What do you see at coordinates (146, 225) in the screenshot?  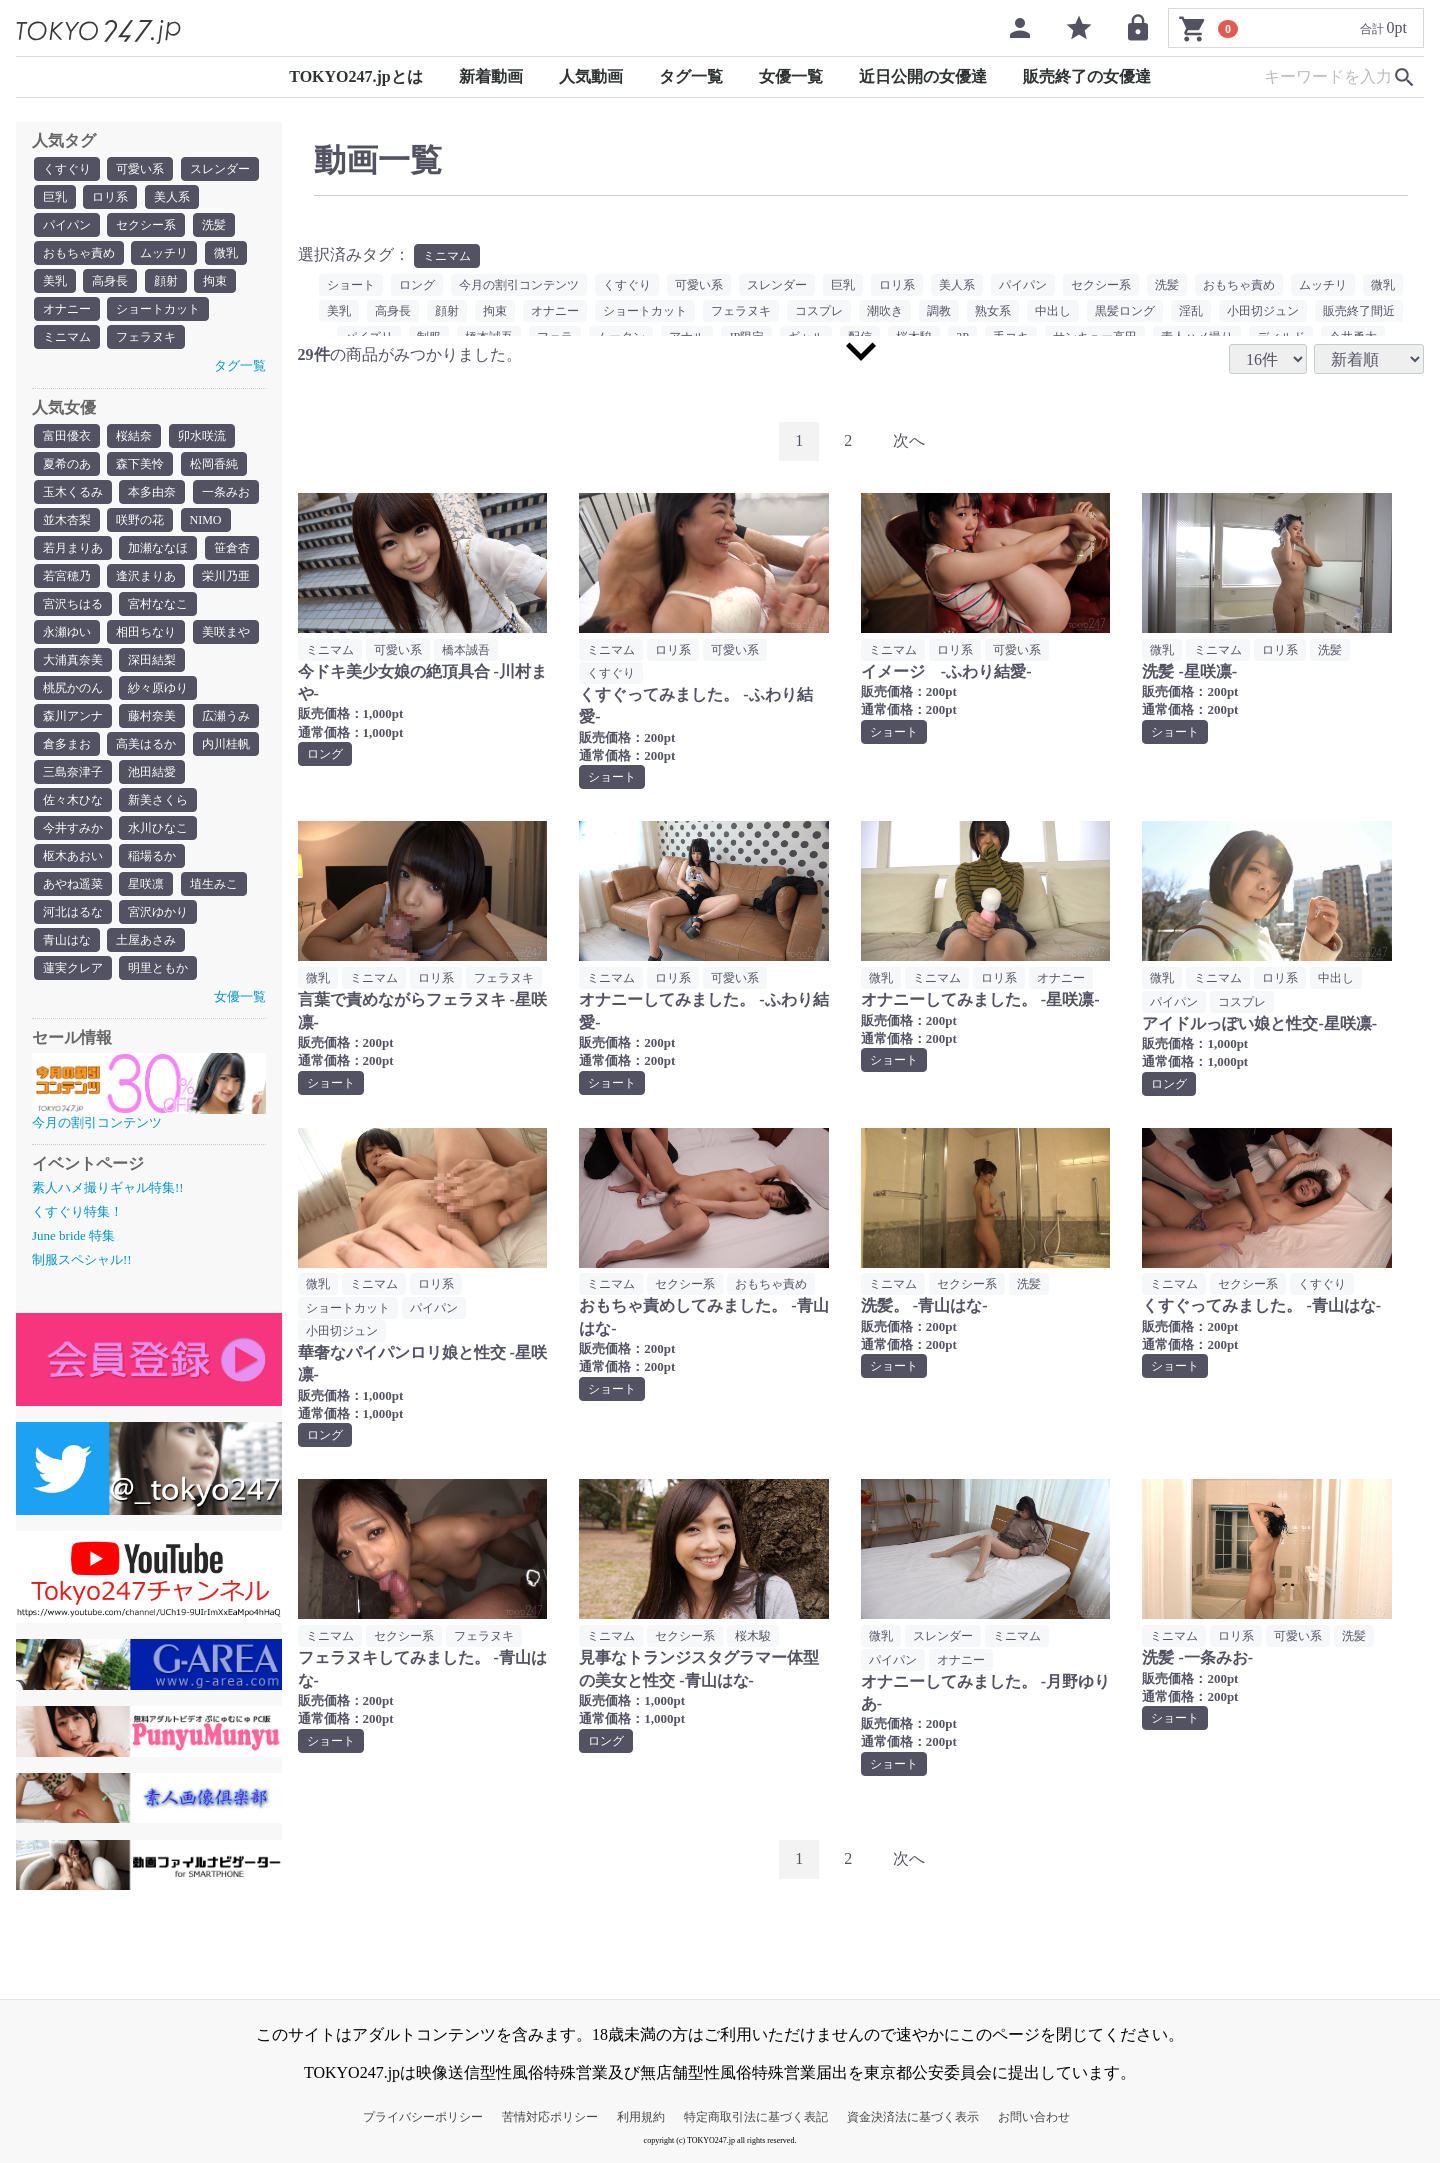 I see `セクシー系` at bounding box center [146, 225].